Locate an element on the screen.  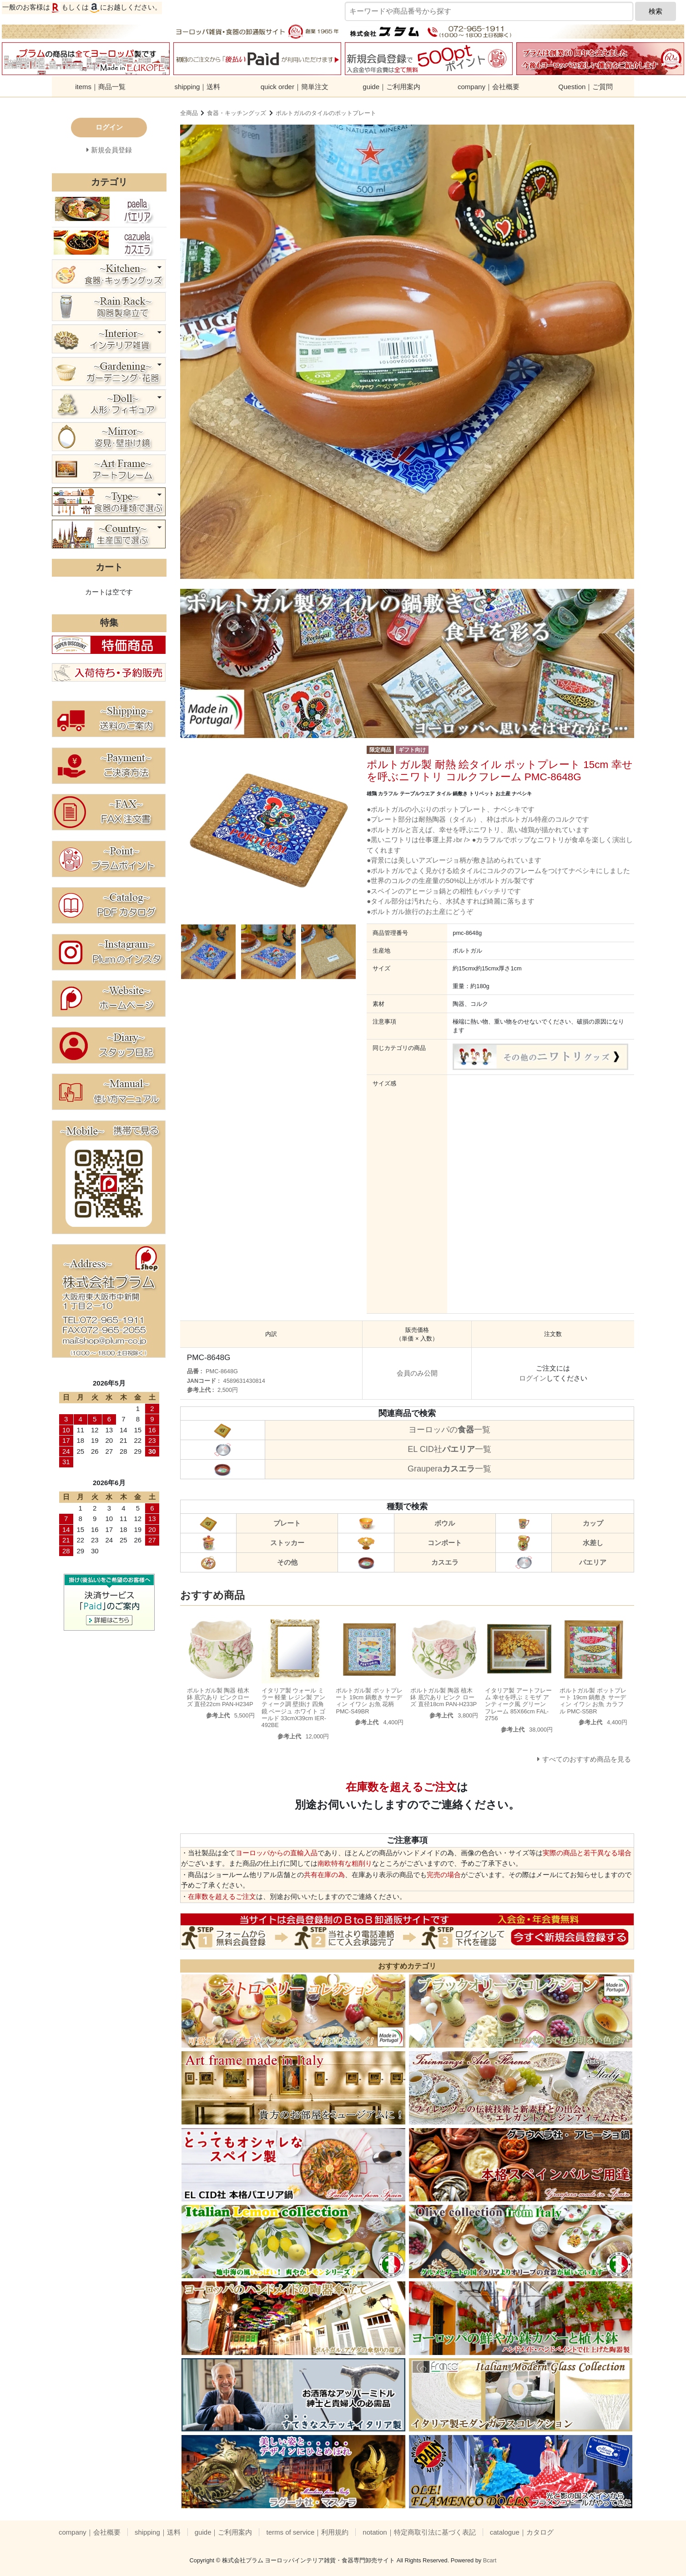
ログイン is located at coordinates (532, 1378).